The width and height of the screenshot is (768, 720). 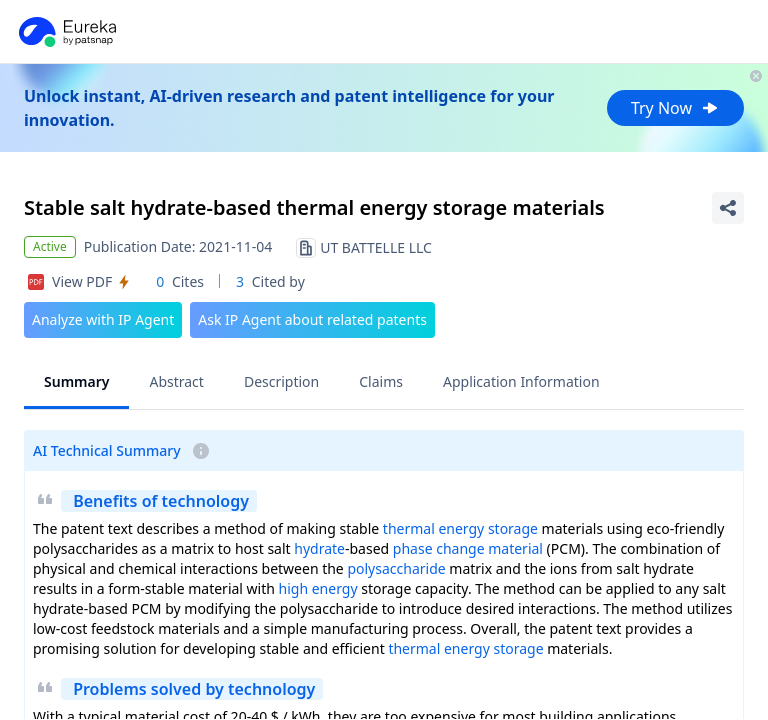 What do you see at coordinates (312, 319) in the screenshot?
I see `Ask IP Agent about related patents` at bounding box center [312, 319].